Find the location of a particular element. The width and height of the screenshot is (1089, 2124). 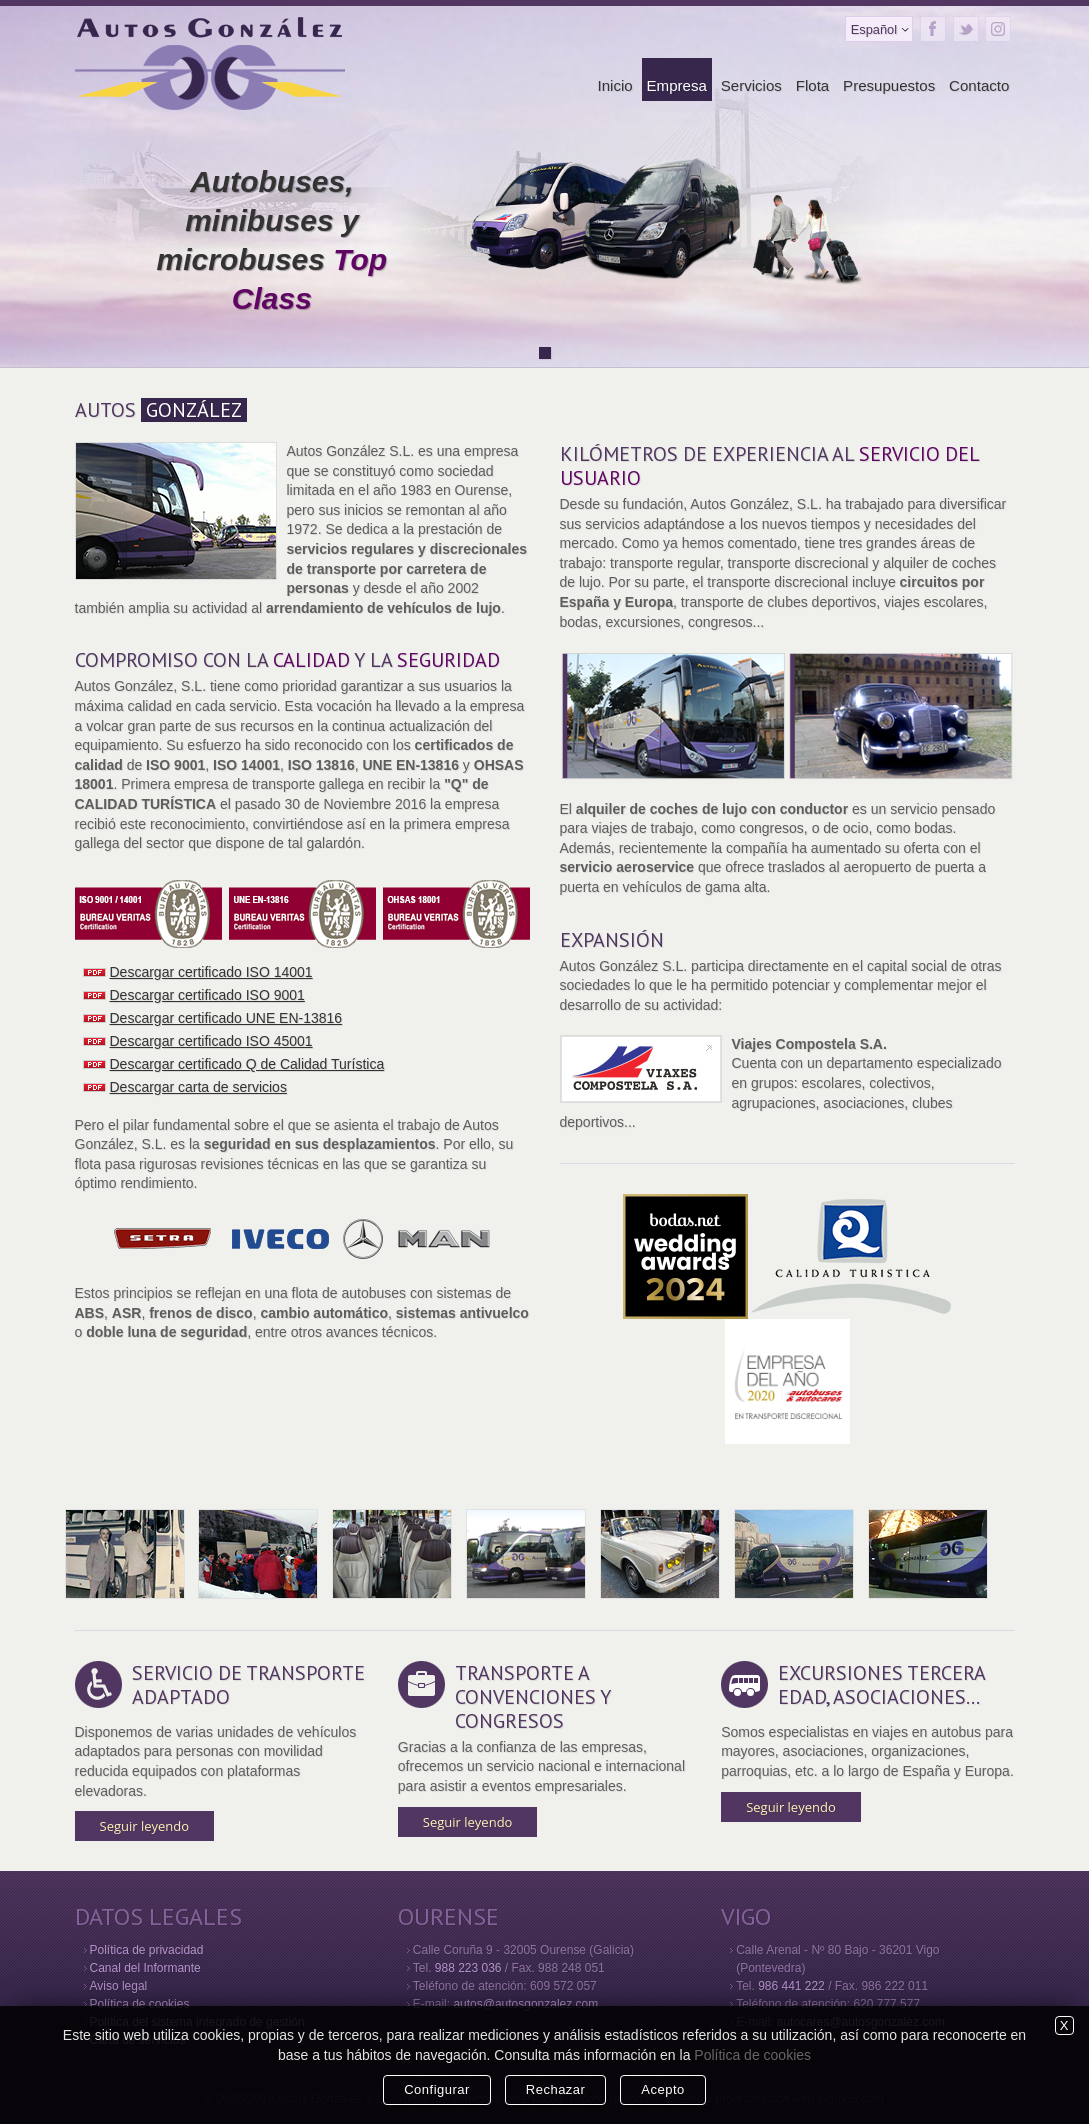

Servicios is located at coordinates (751, 85).